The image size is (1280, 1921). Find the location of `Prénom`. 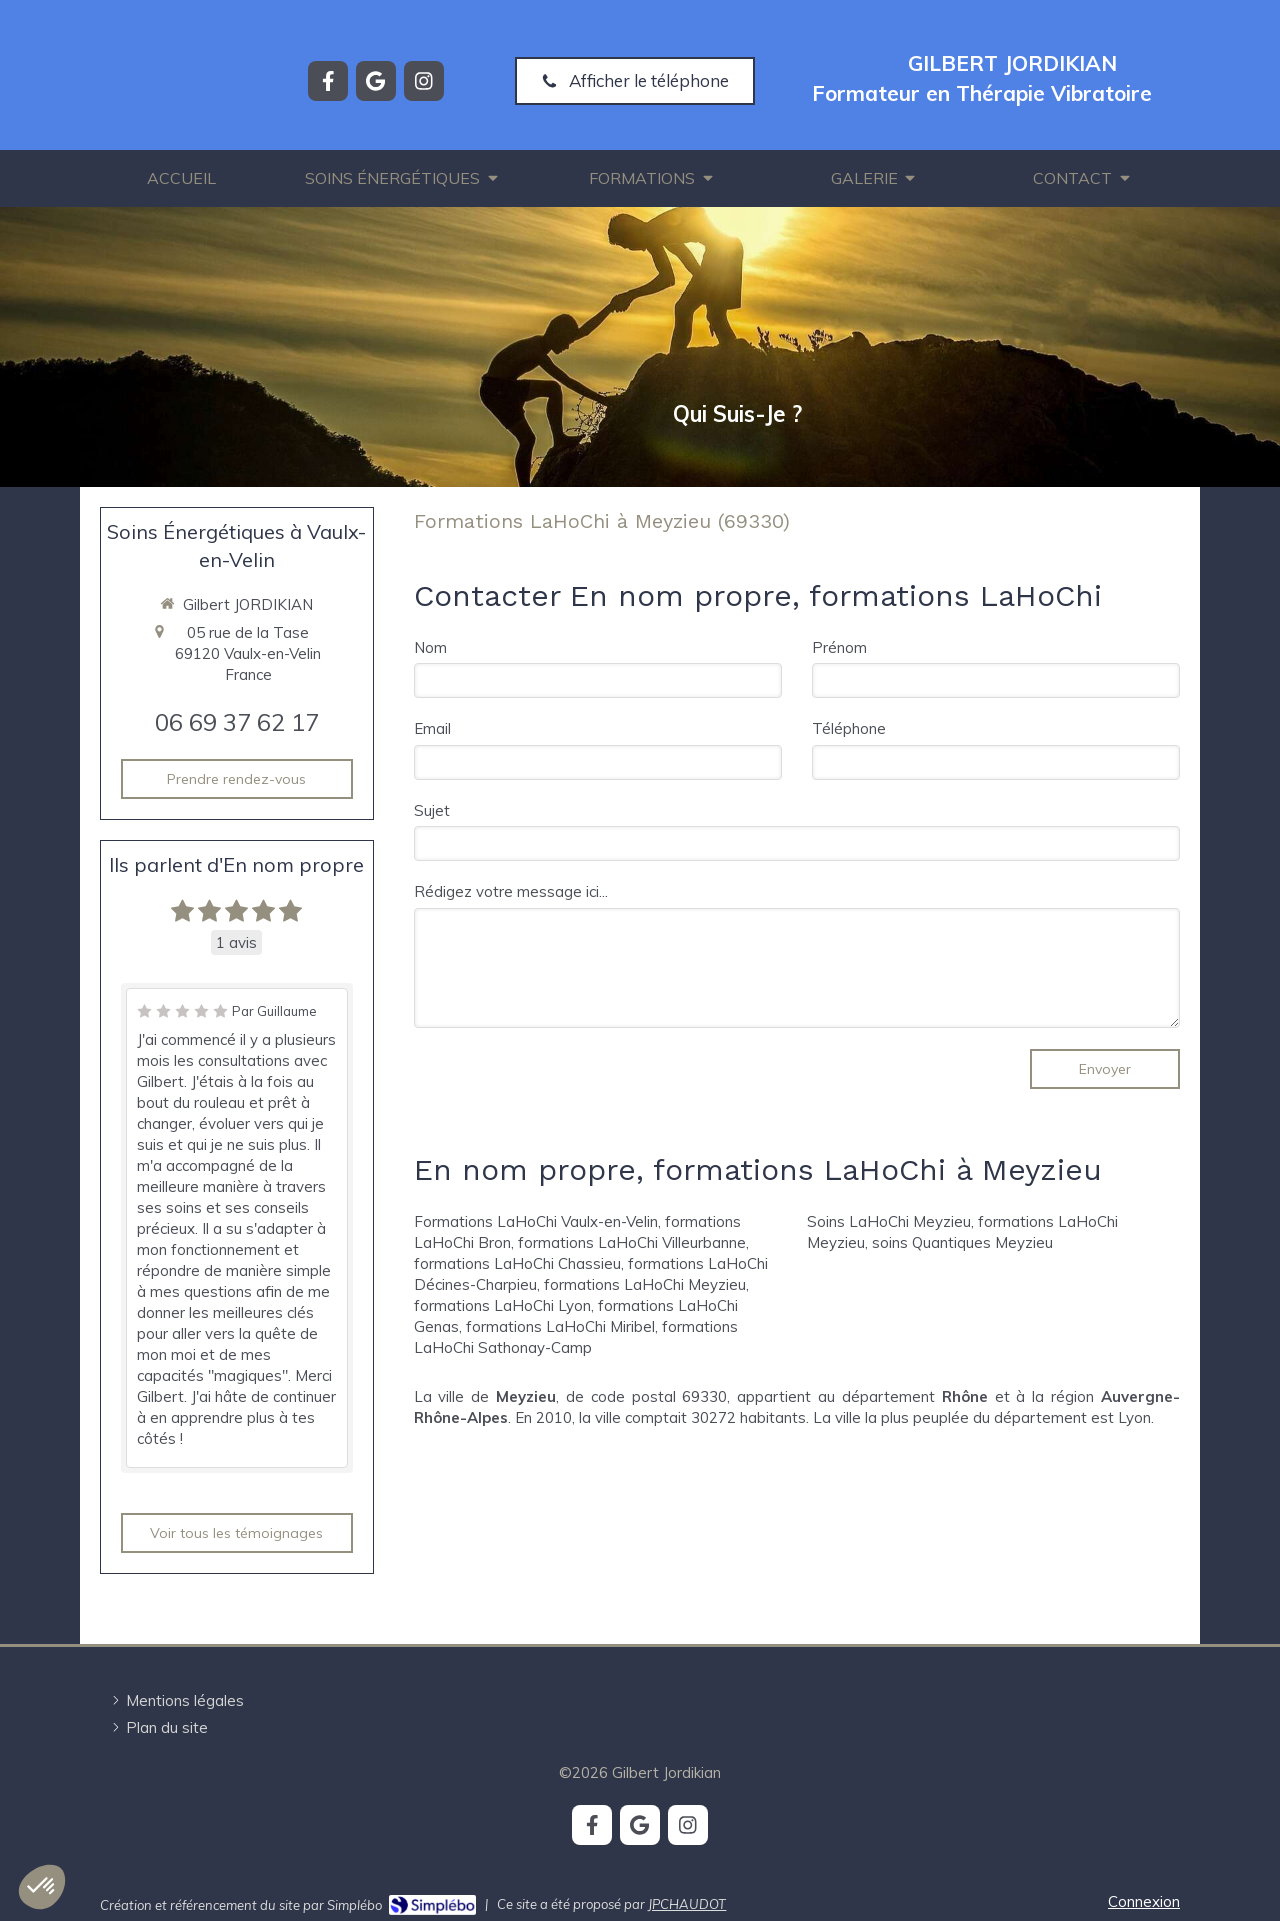

Prénom is located at coordinates (839, 647).